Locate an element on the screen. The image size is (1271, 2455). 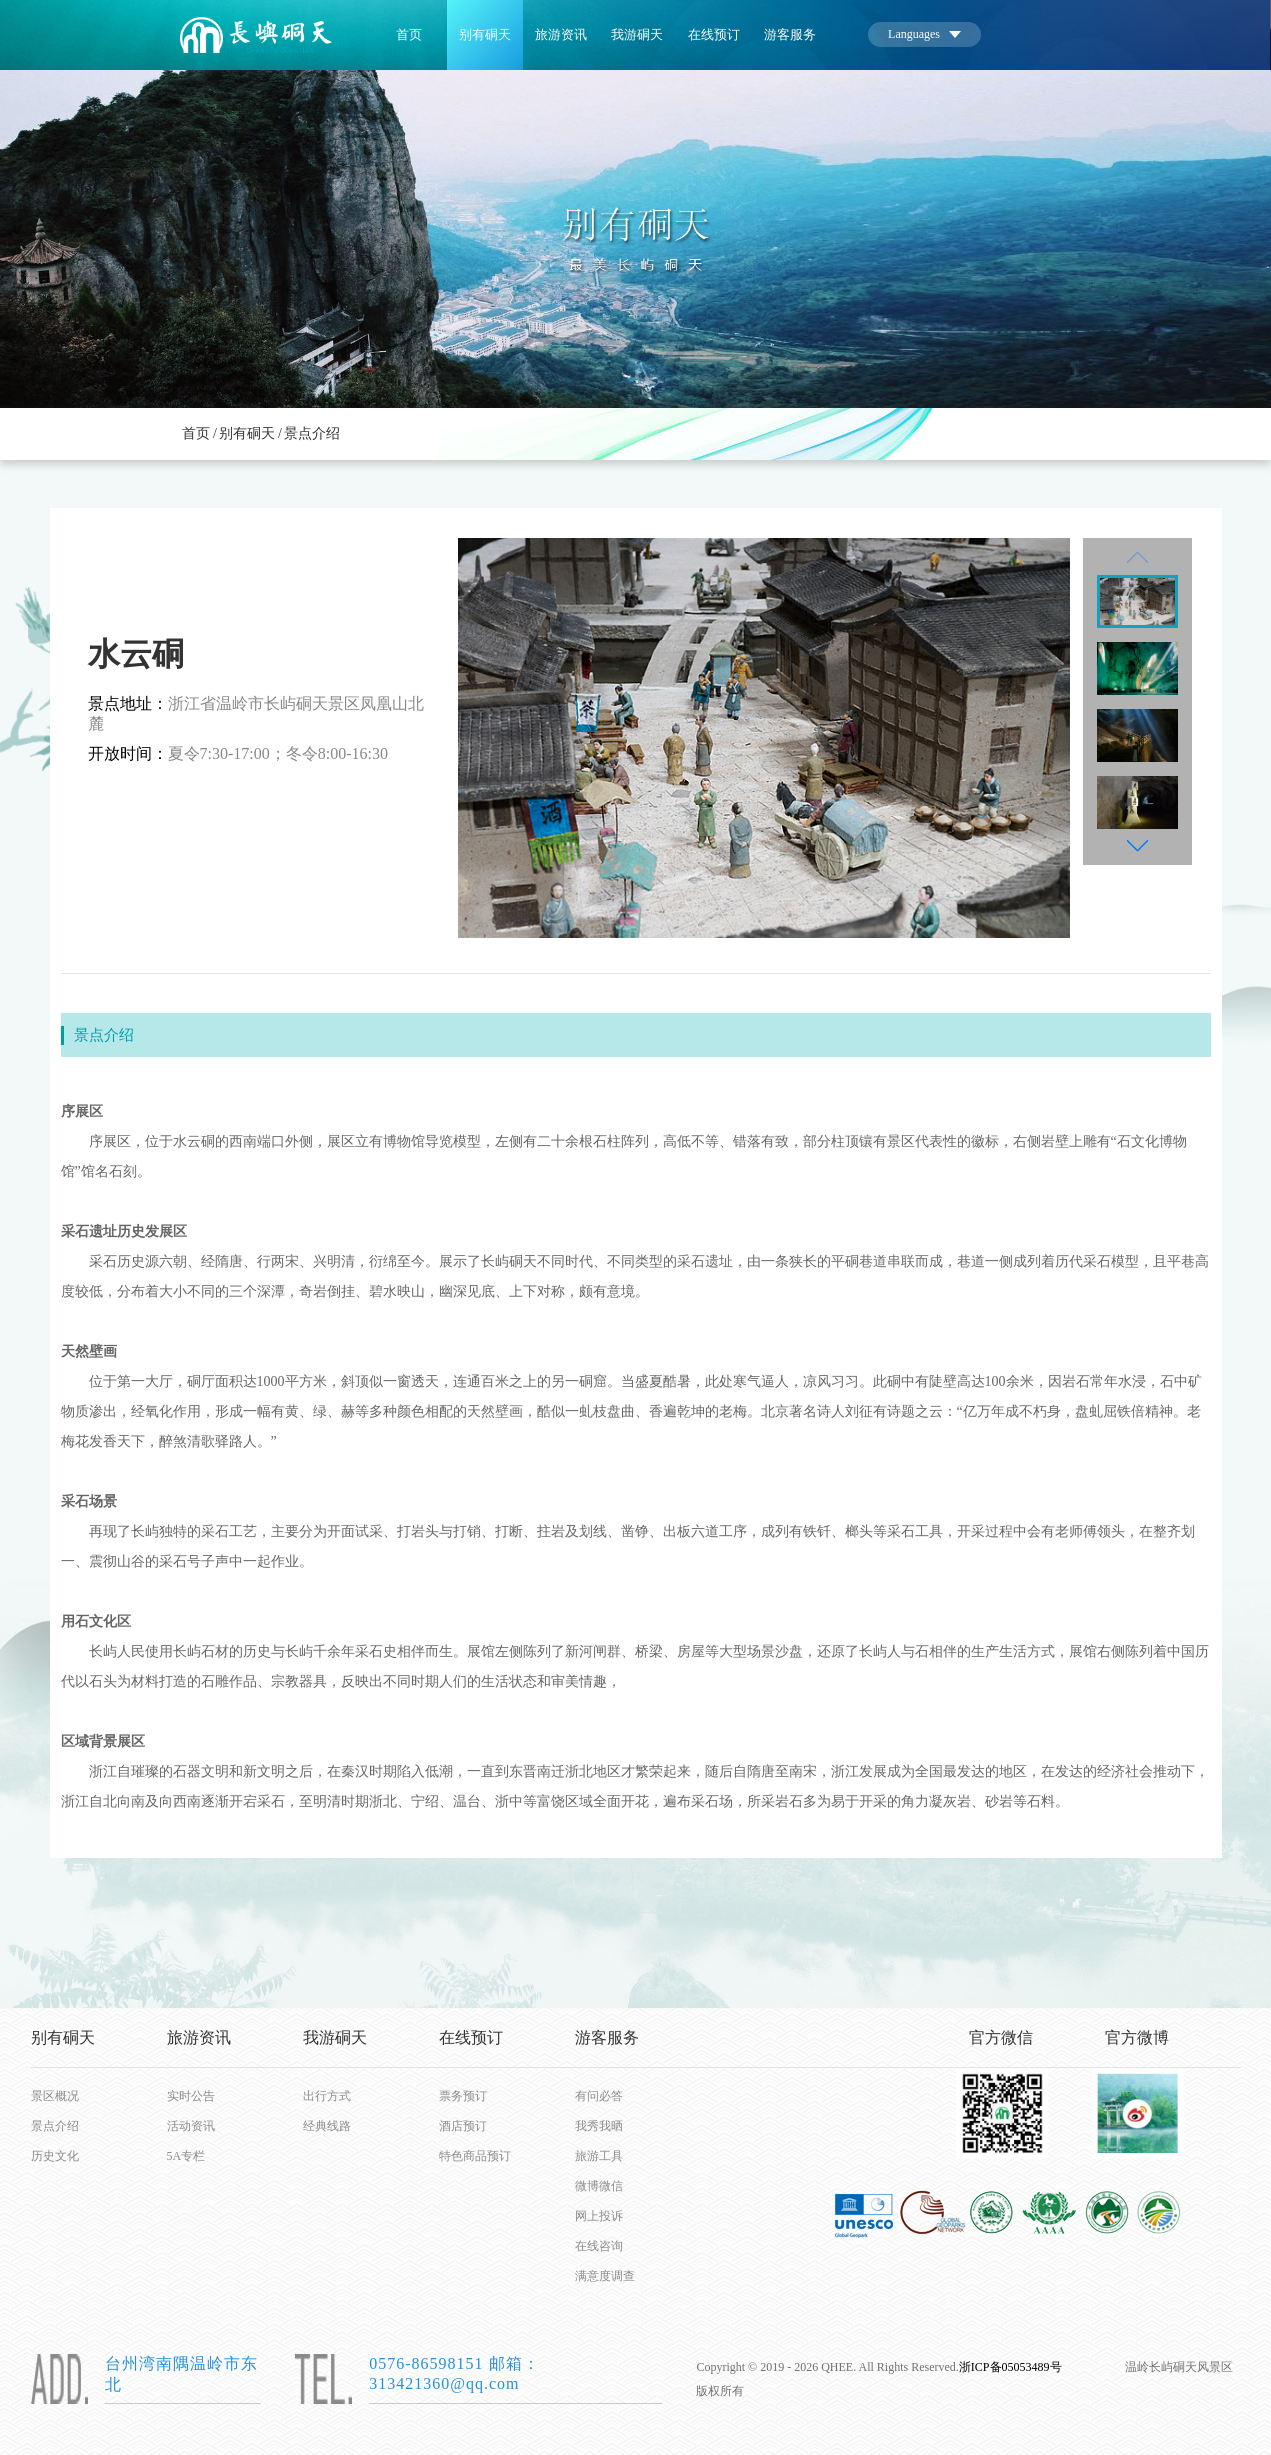
历史文化 is located at coordinates (55, 2156).